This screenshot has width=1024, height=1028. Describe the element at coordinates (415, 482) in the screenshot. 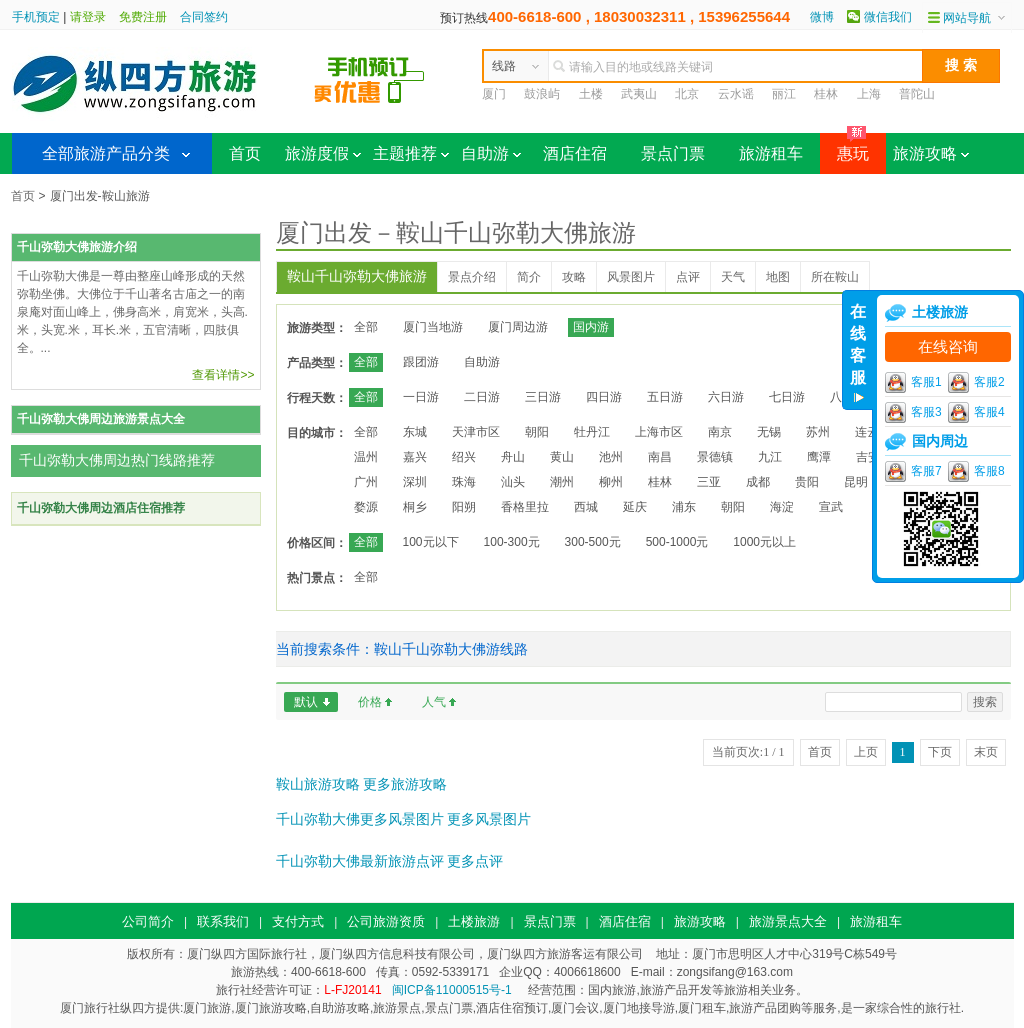

I see `深圳` at that location.